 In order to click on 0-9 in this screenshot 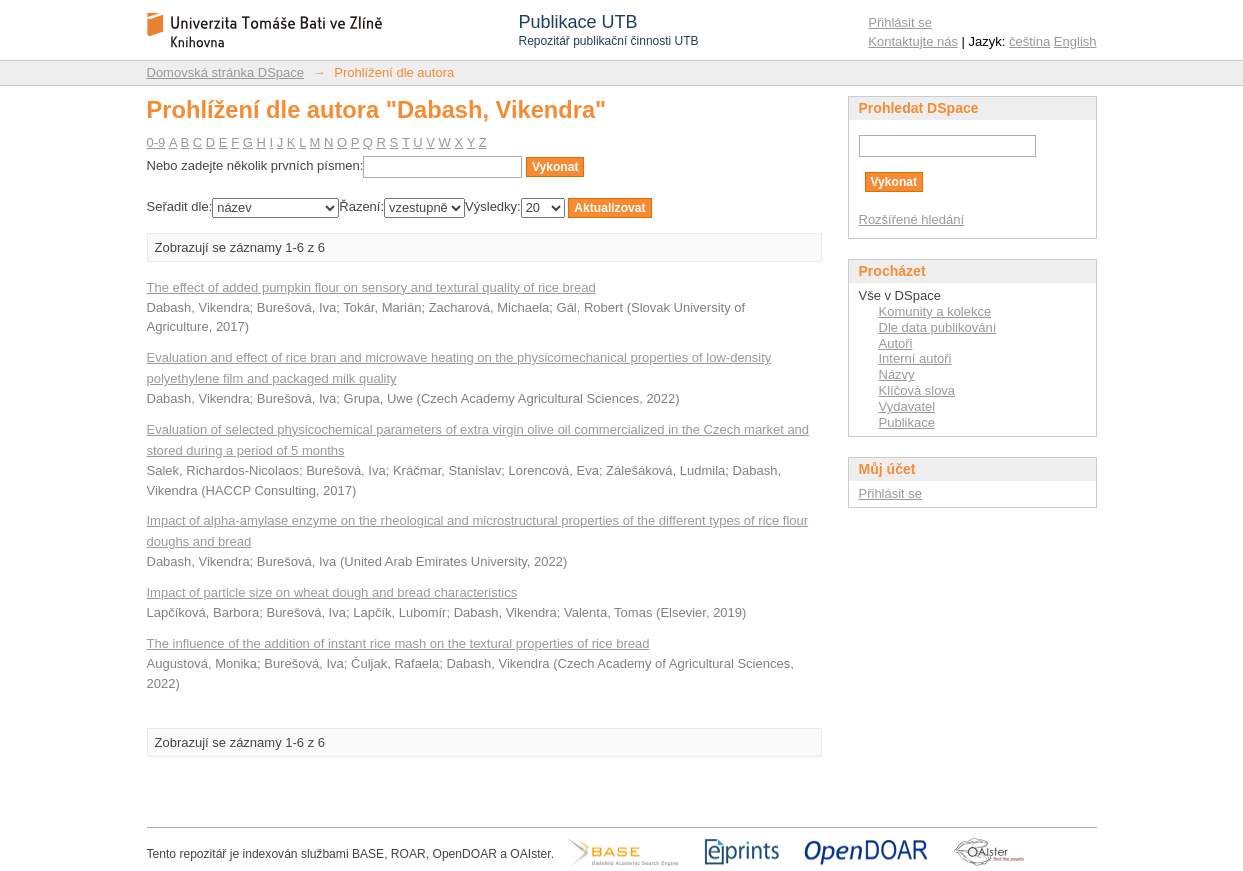, I will do `click(156, 142)`.